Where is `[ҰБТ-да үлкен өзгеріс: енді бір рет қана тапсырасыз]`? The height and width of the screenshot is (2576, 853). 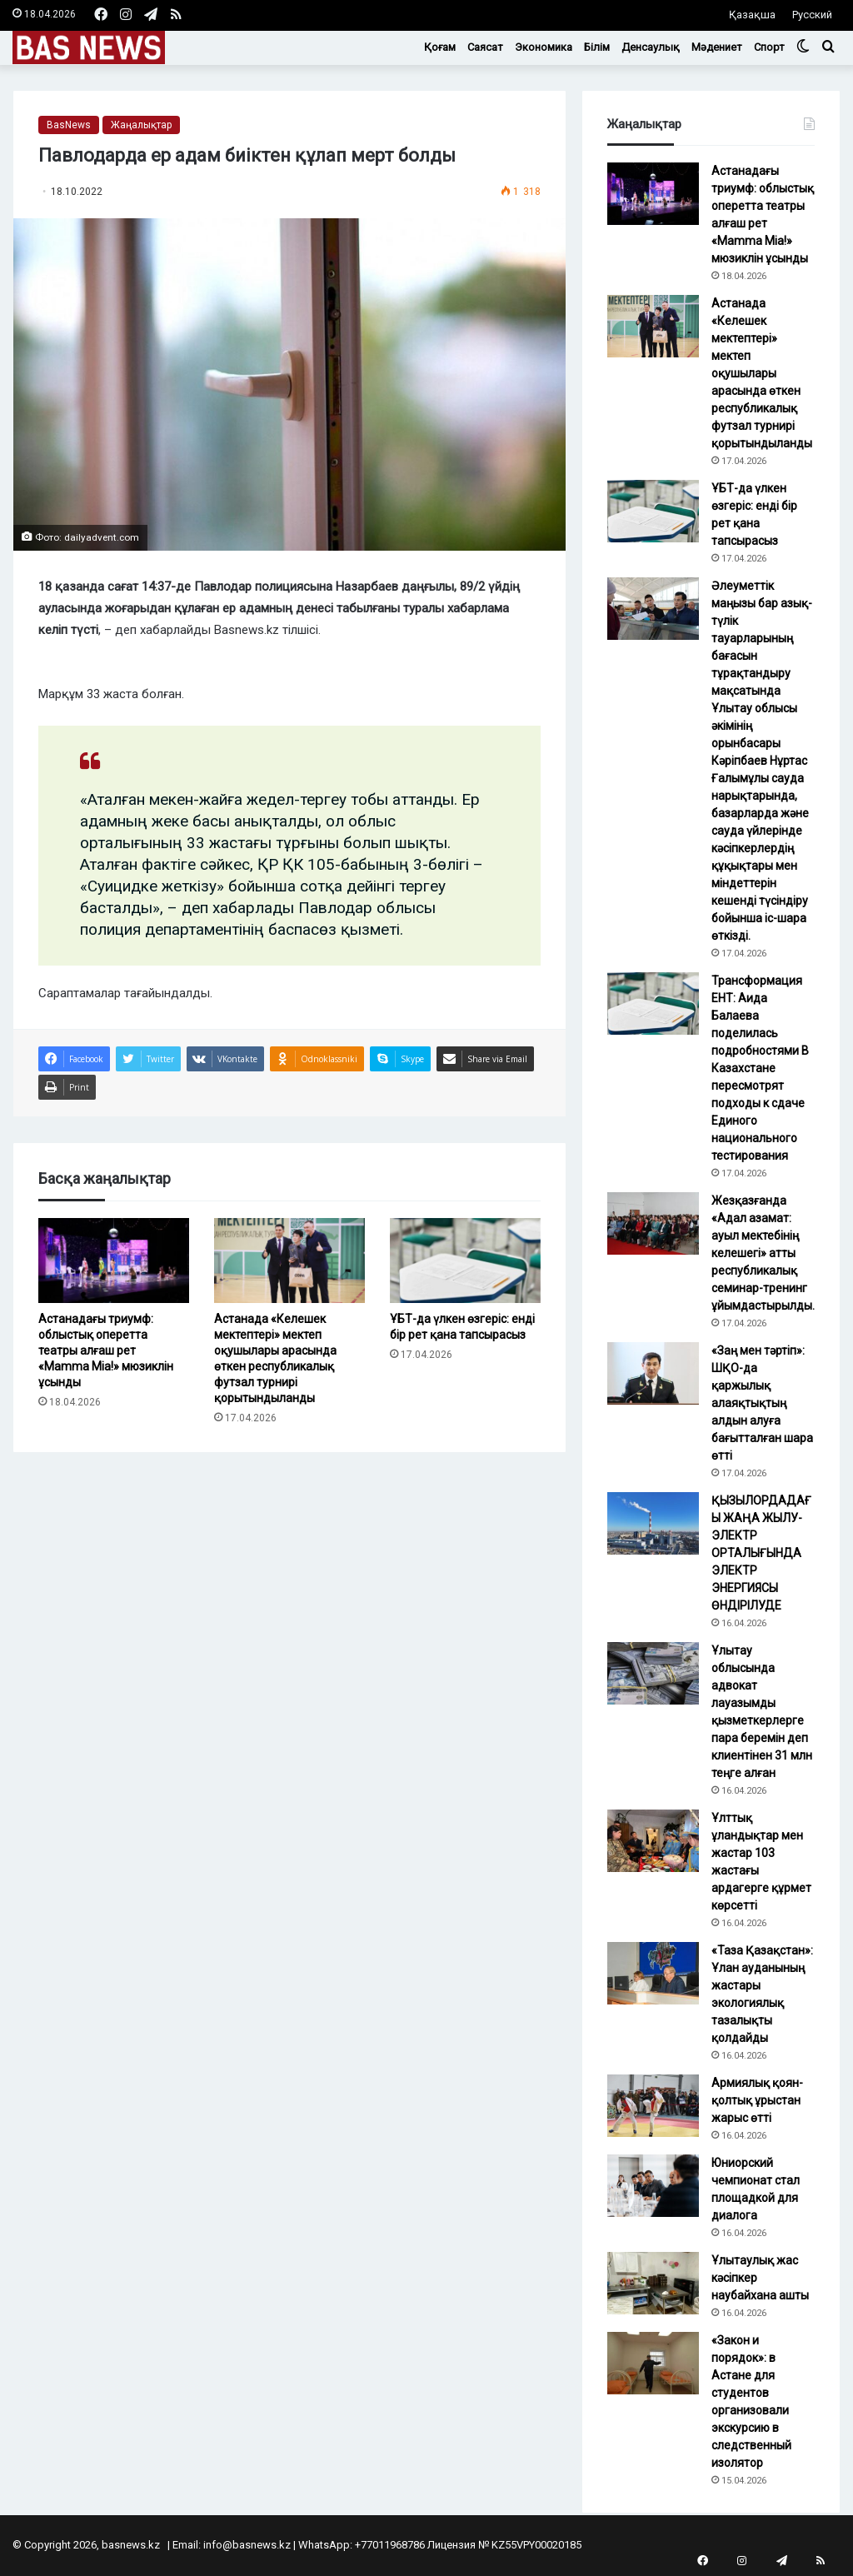 [ҰБТ-да үлкен өзгеріс: енді бір рет қана тапсырасыз] is located at coordinates (465, 1260).